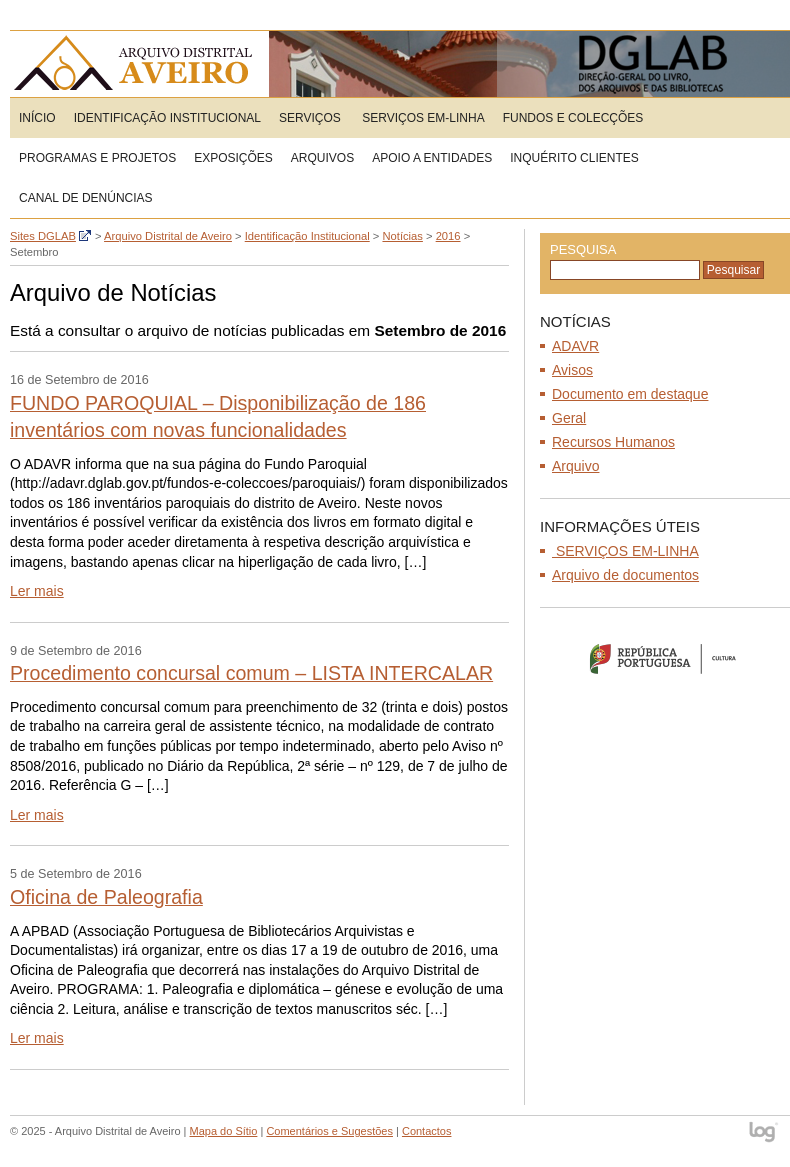 Image resolution: width=790 pixels, height=1167 pixels. Describe the element at coordinates (422, 118) in the screenshot. I see `SERVIÇOS EM-LINHA` at that location.